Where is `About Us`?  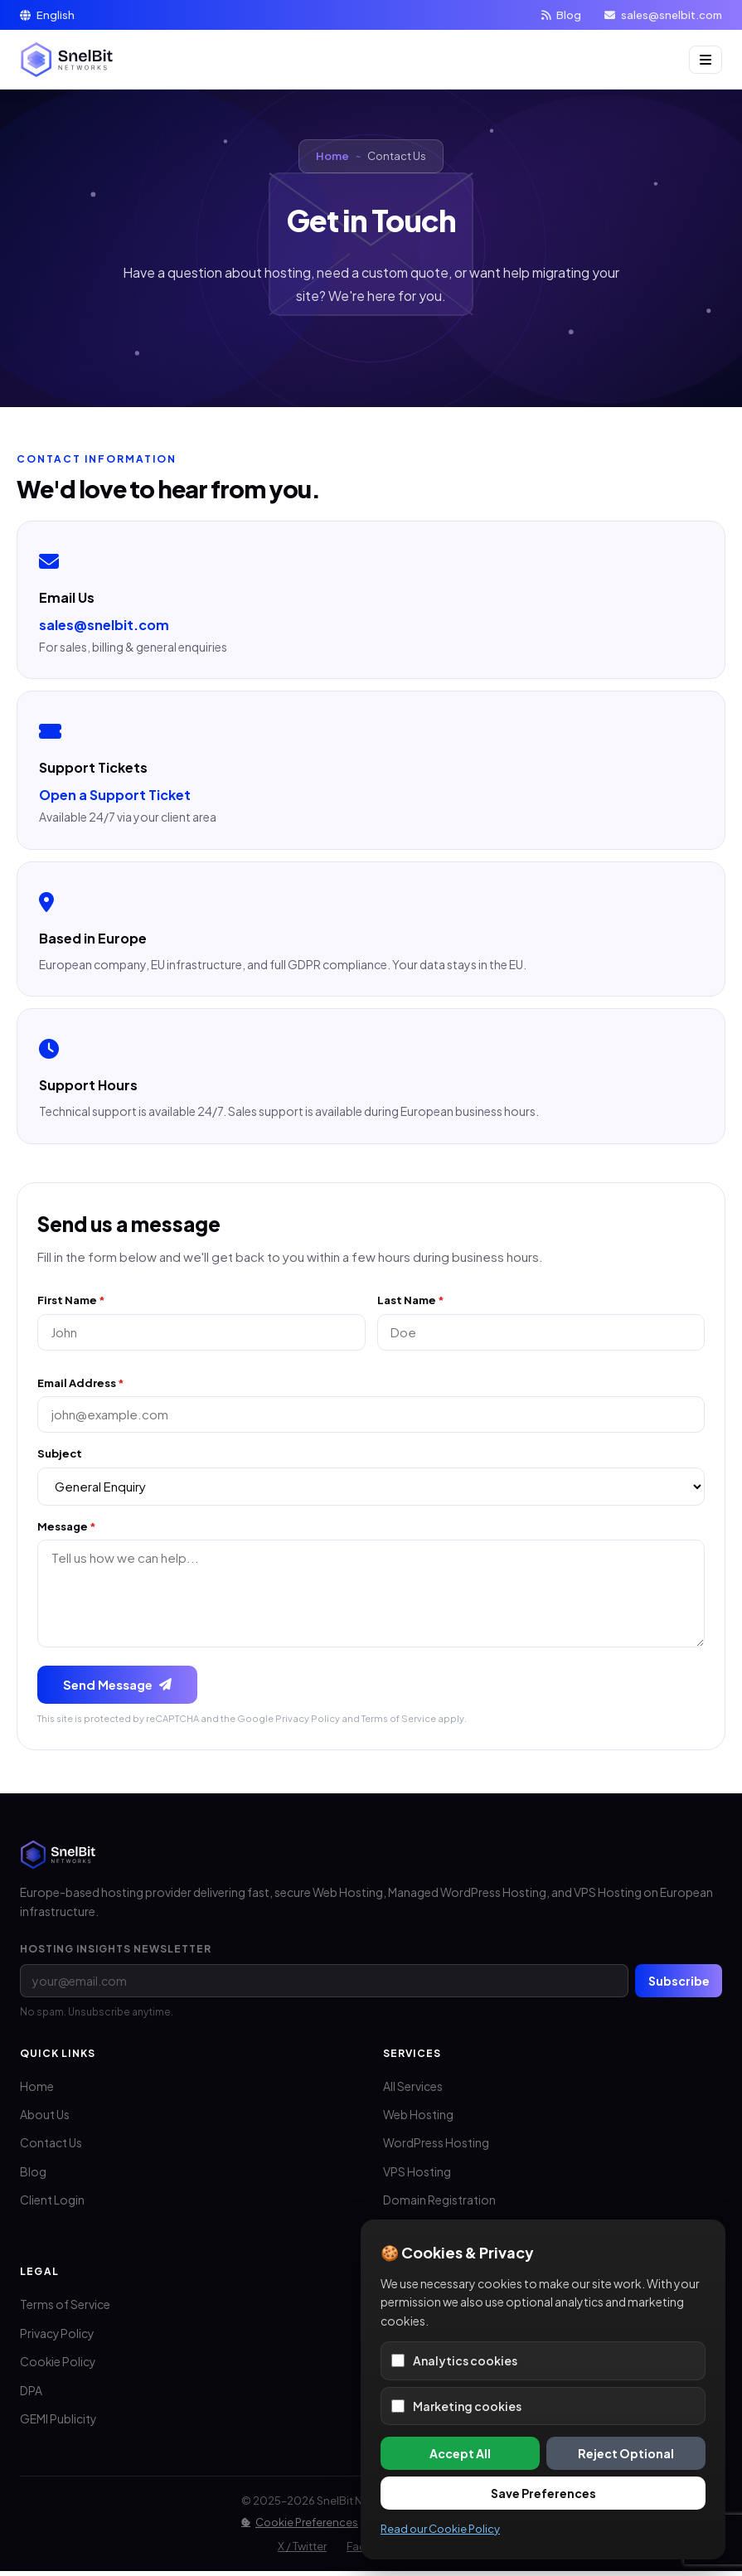
About Us is located at coordinates (45, 2119).